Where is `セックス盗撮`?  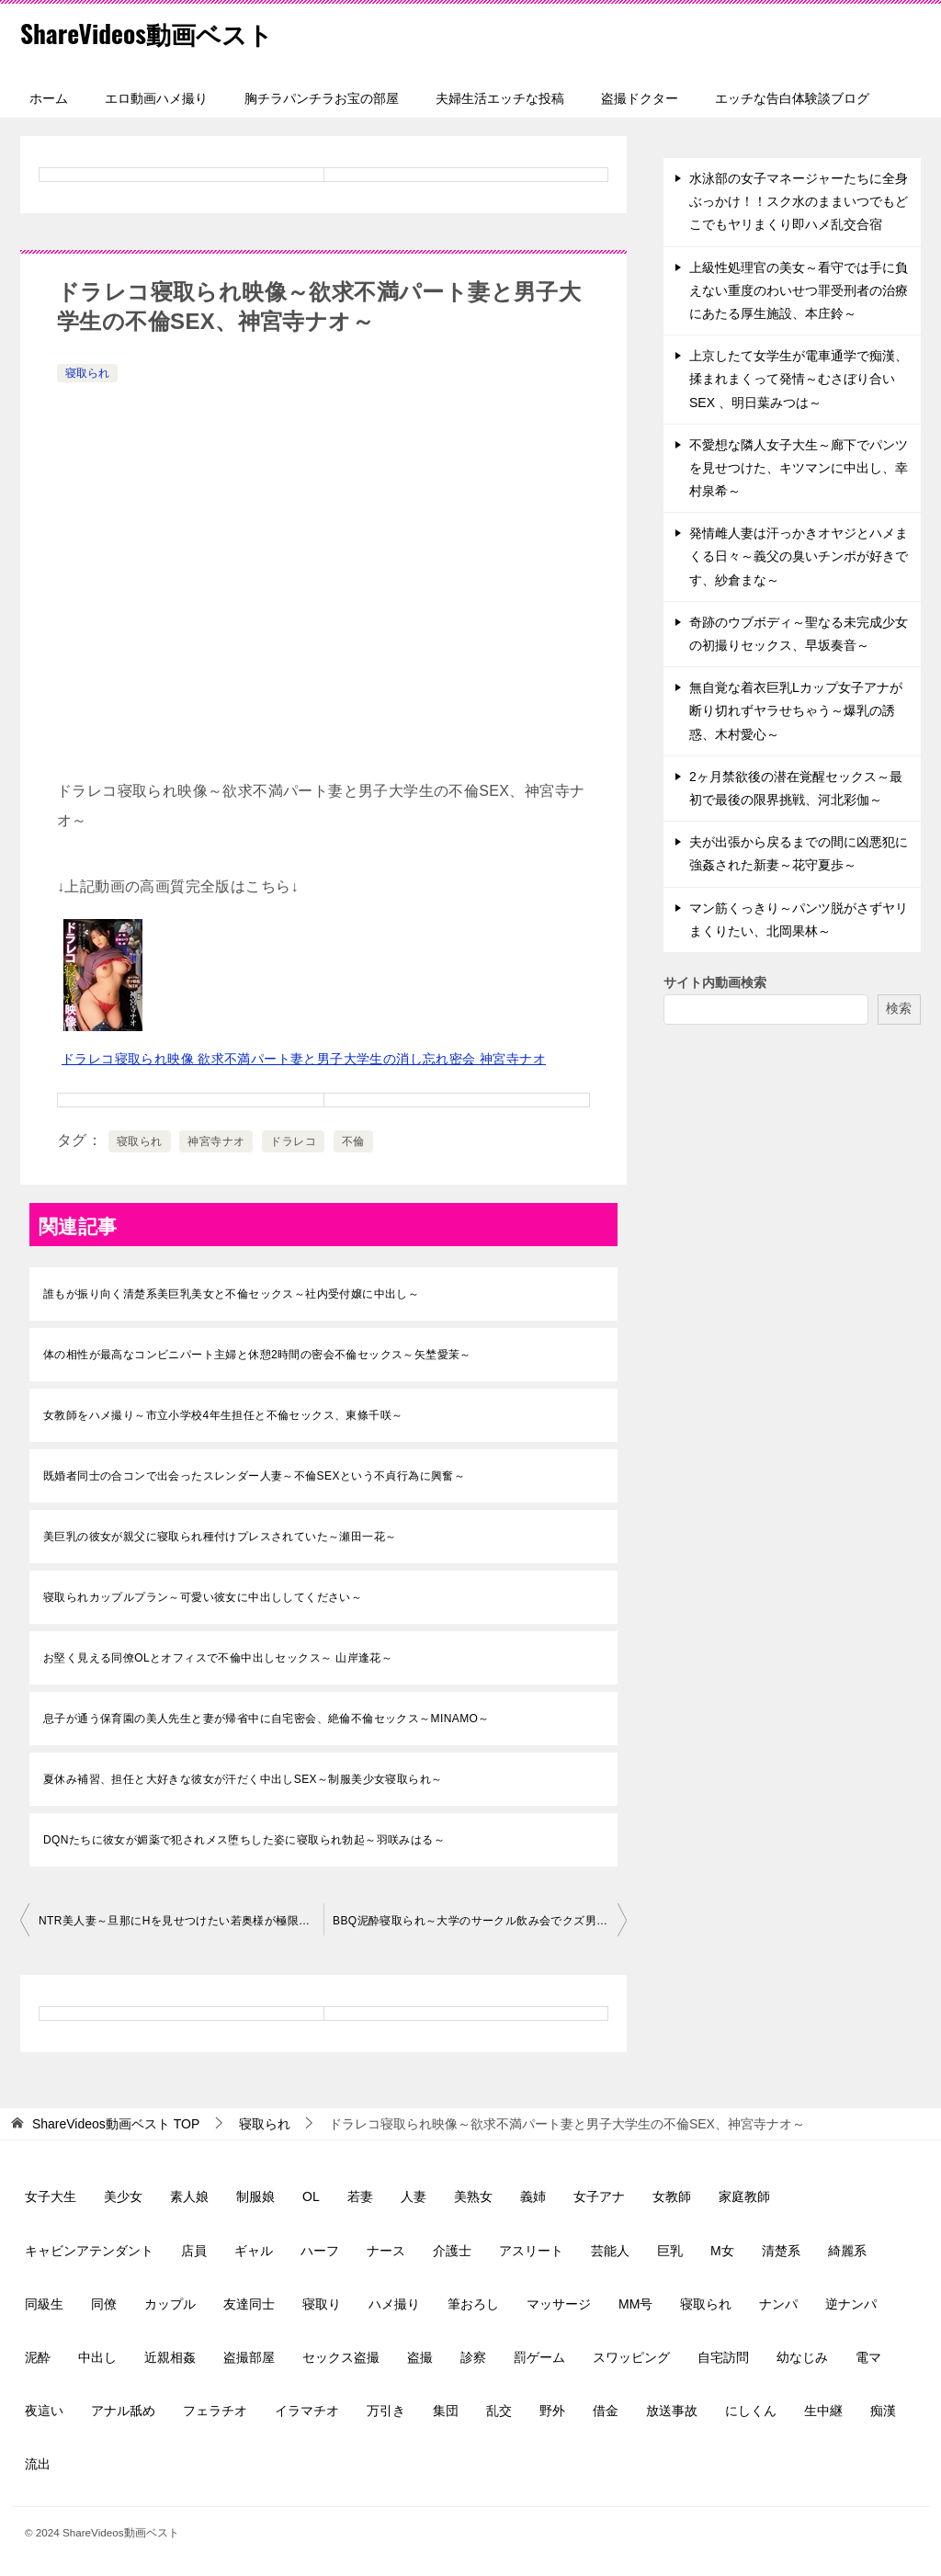 セックス盗撮 is located at coordinates (341, 2357).